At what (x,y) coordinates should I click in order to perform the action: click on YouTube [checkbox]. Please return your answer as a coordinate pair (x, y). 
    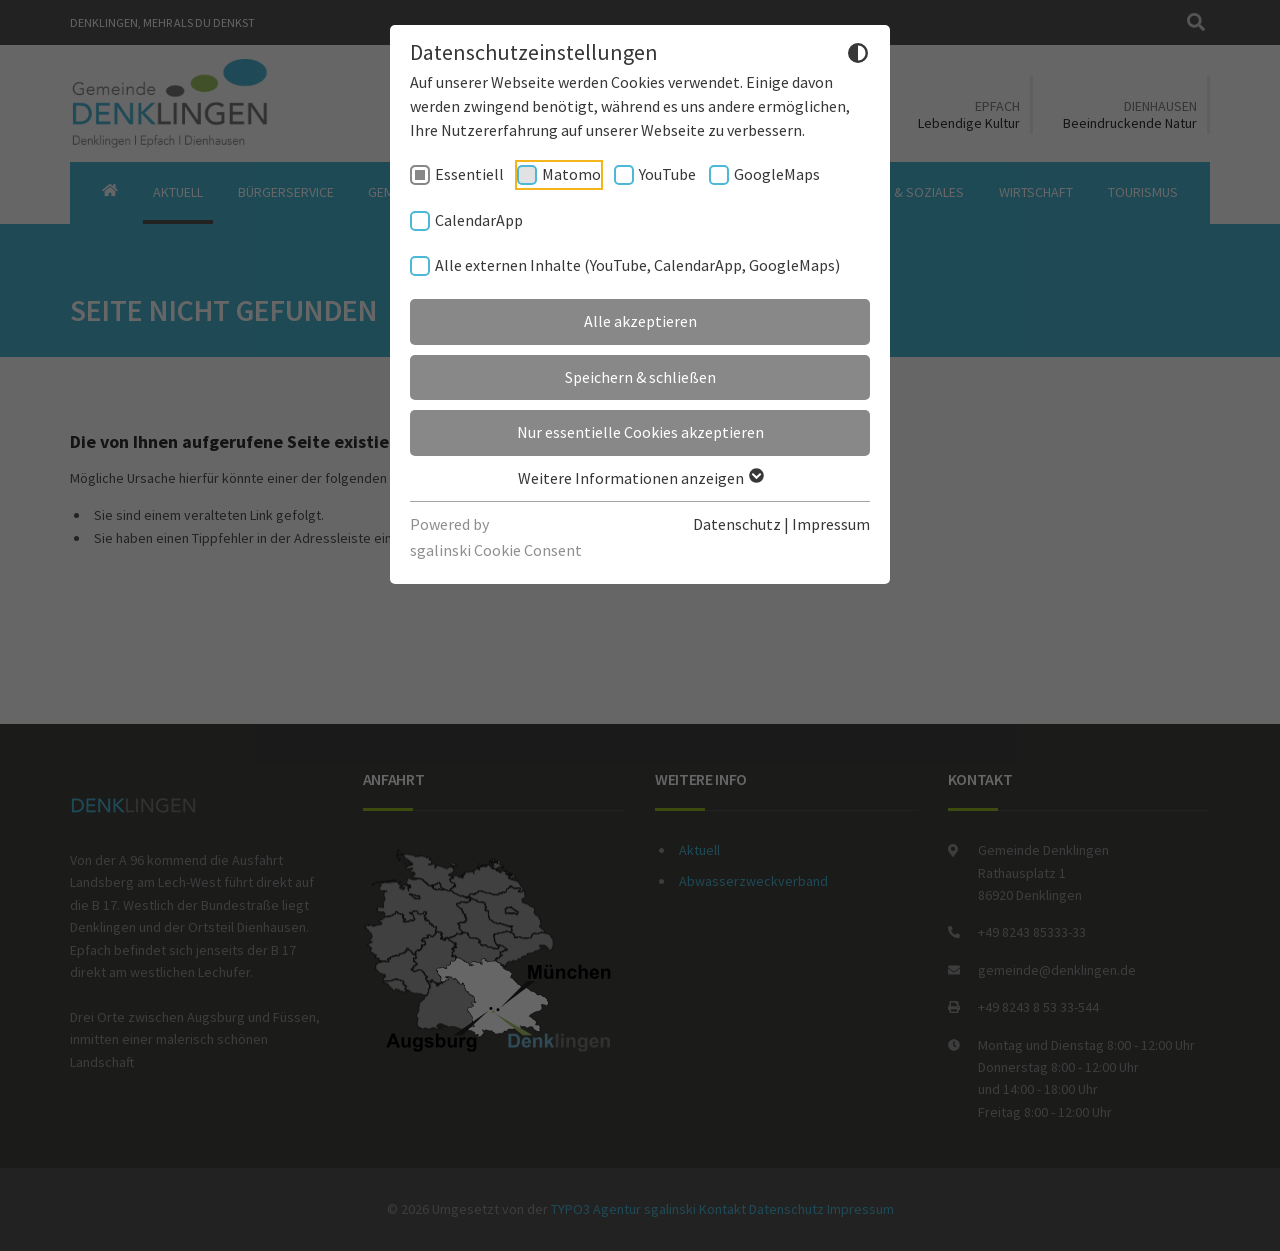
    Looking at the image, I should click on (667, 174).